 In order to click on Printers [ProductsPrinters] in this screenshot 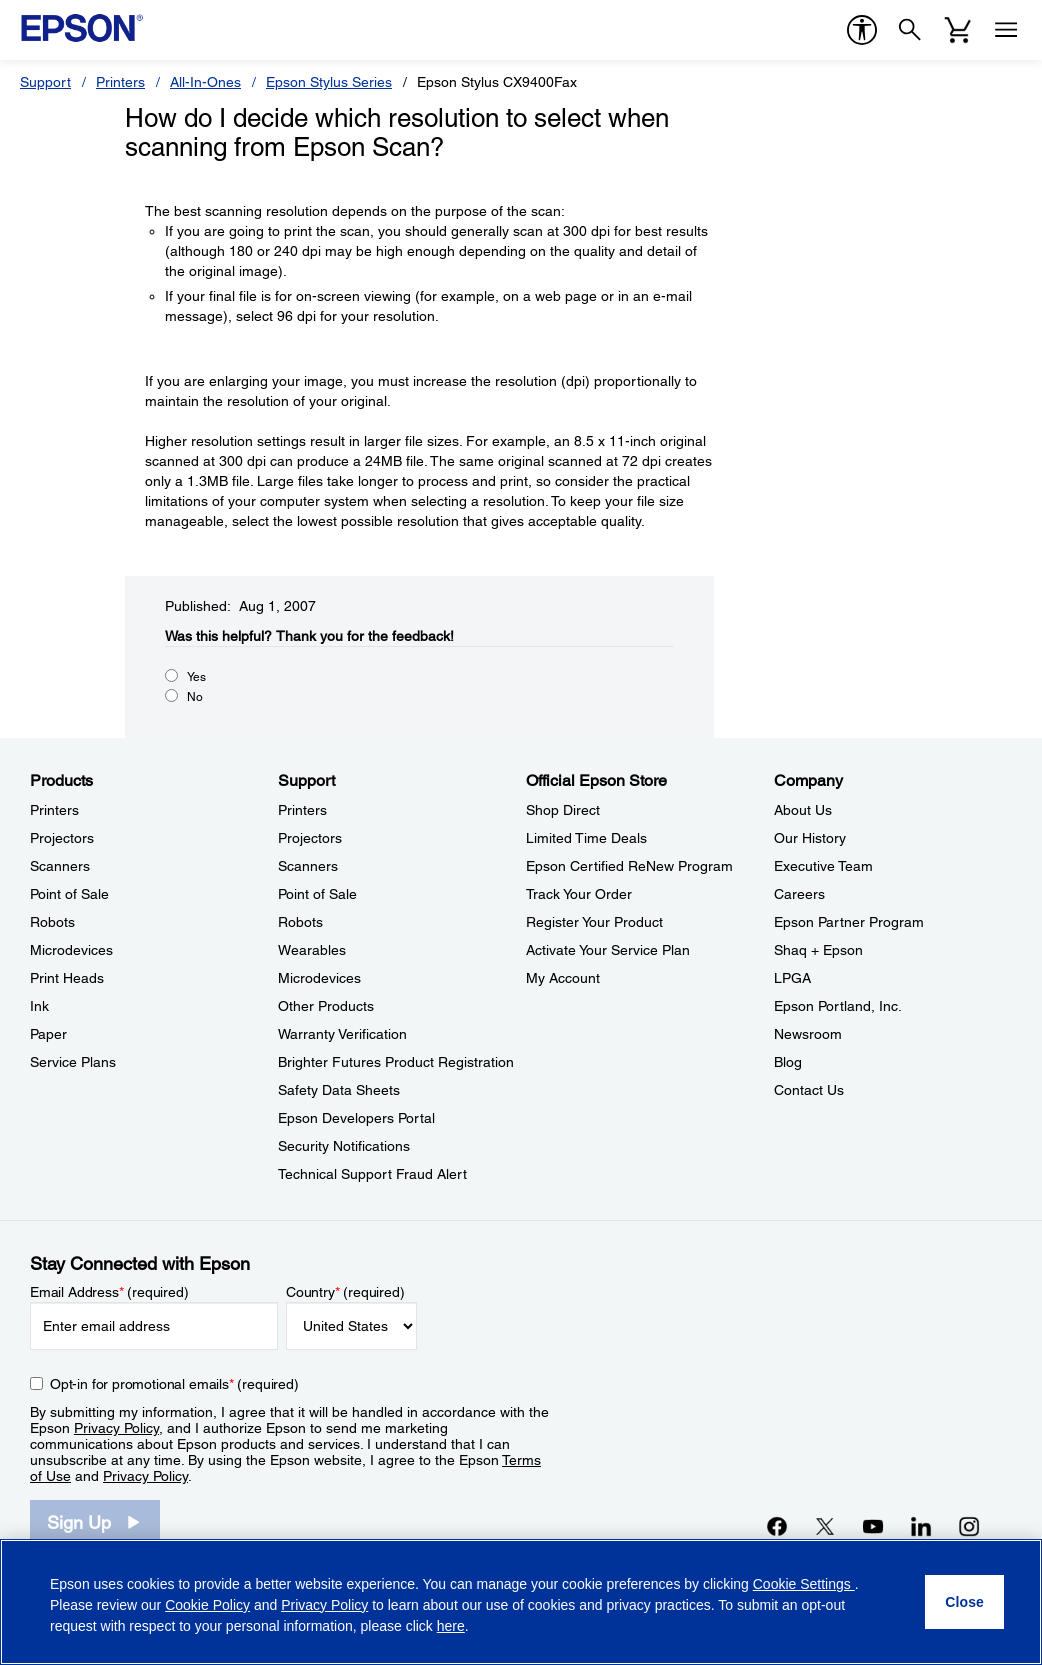, I will do `click(54, 810)`.